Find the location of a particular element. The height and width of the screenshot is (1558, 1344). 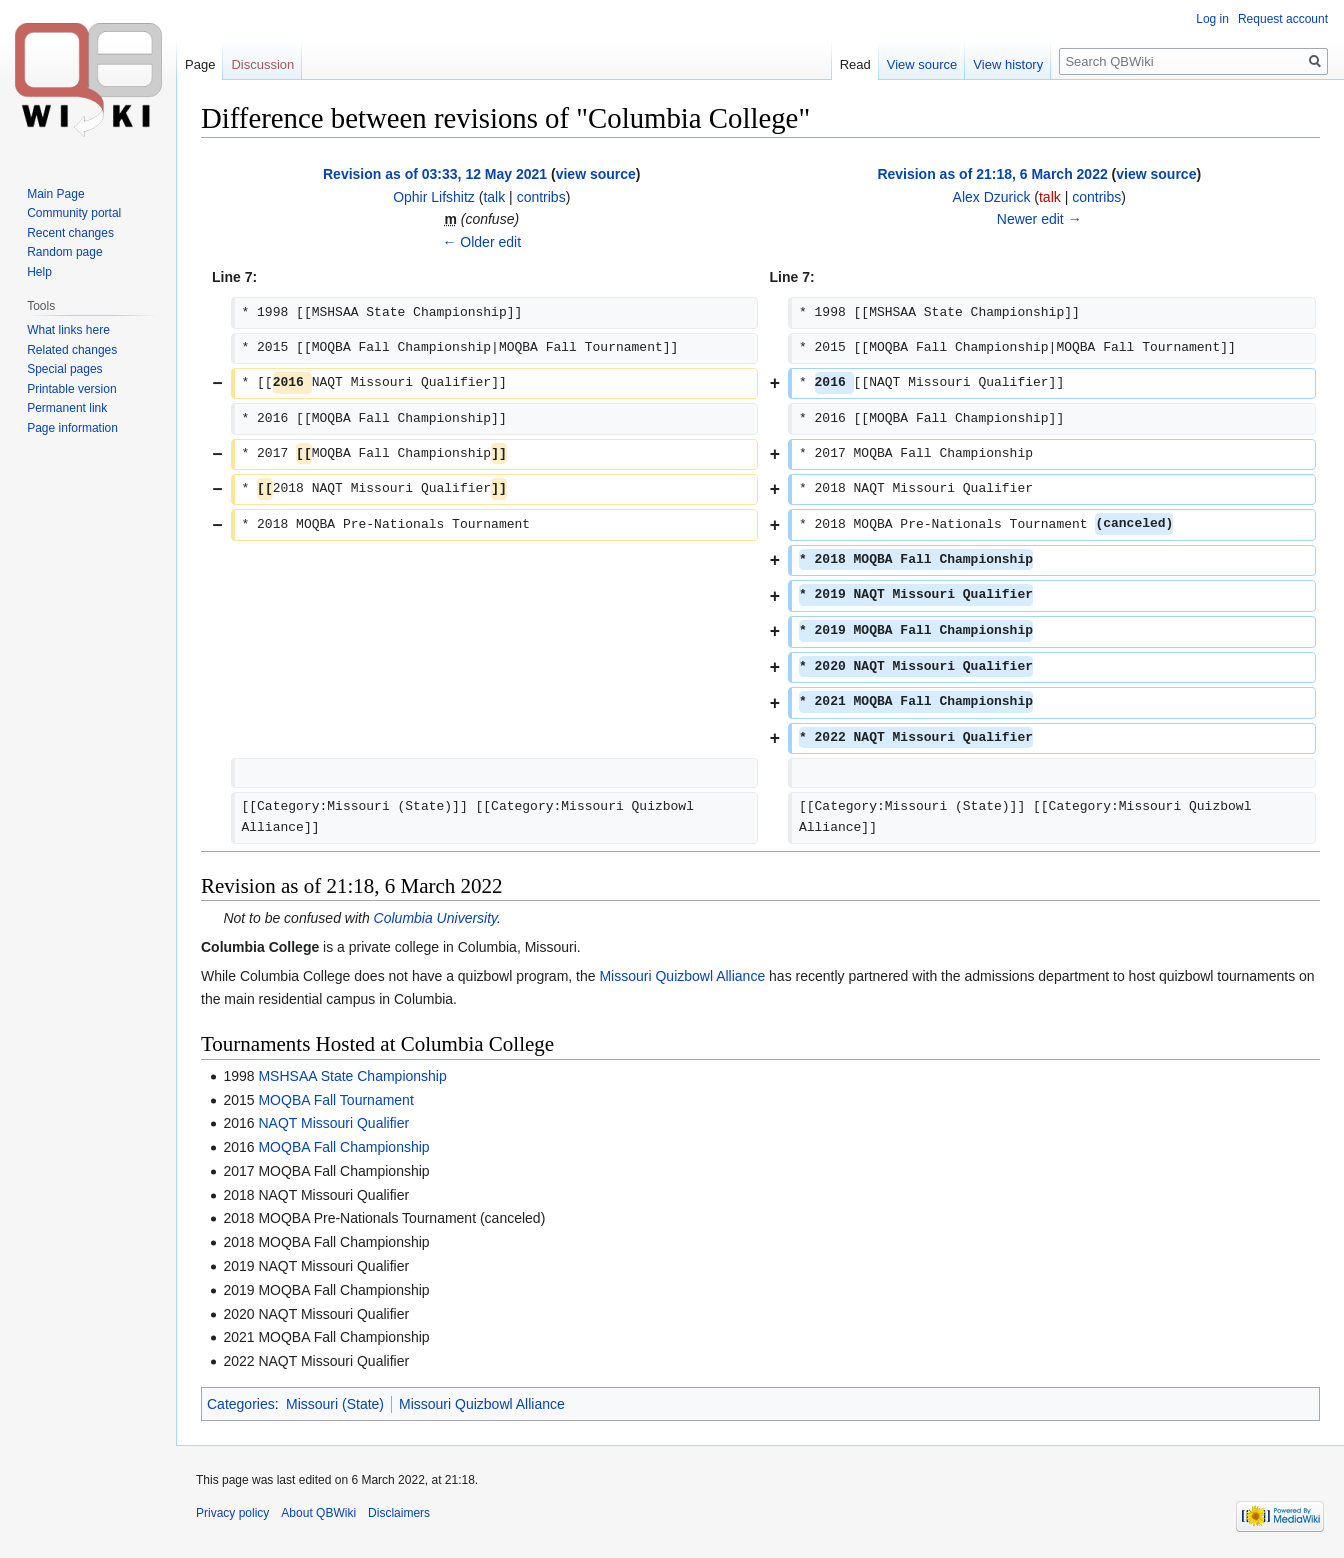

View source is located at coordinates (922, 64).